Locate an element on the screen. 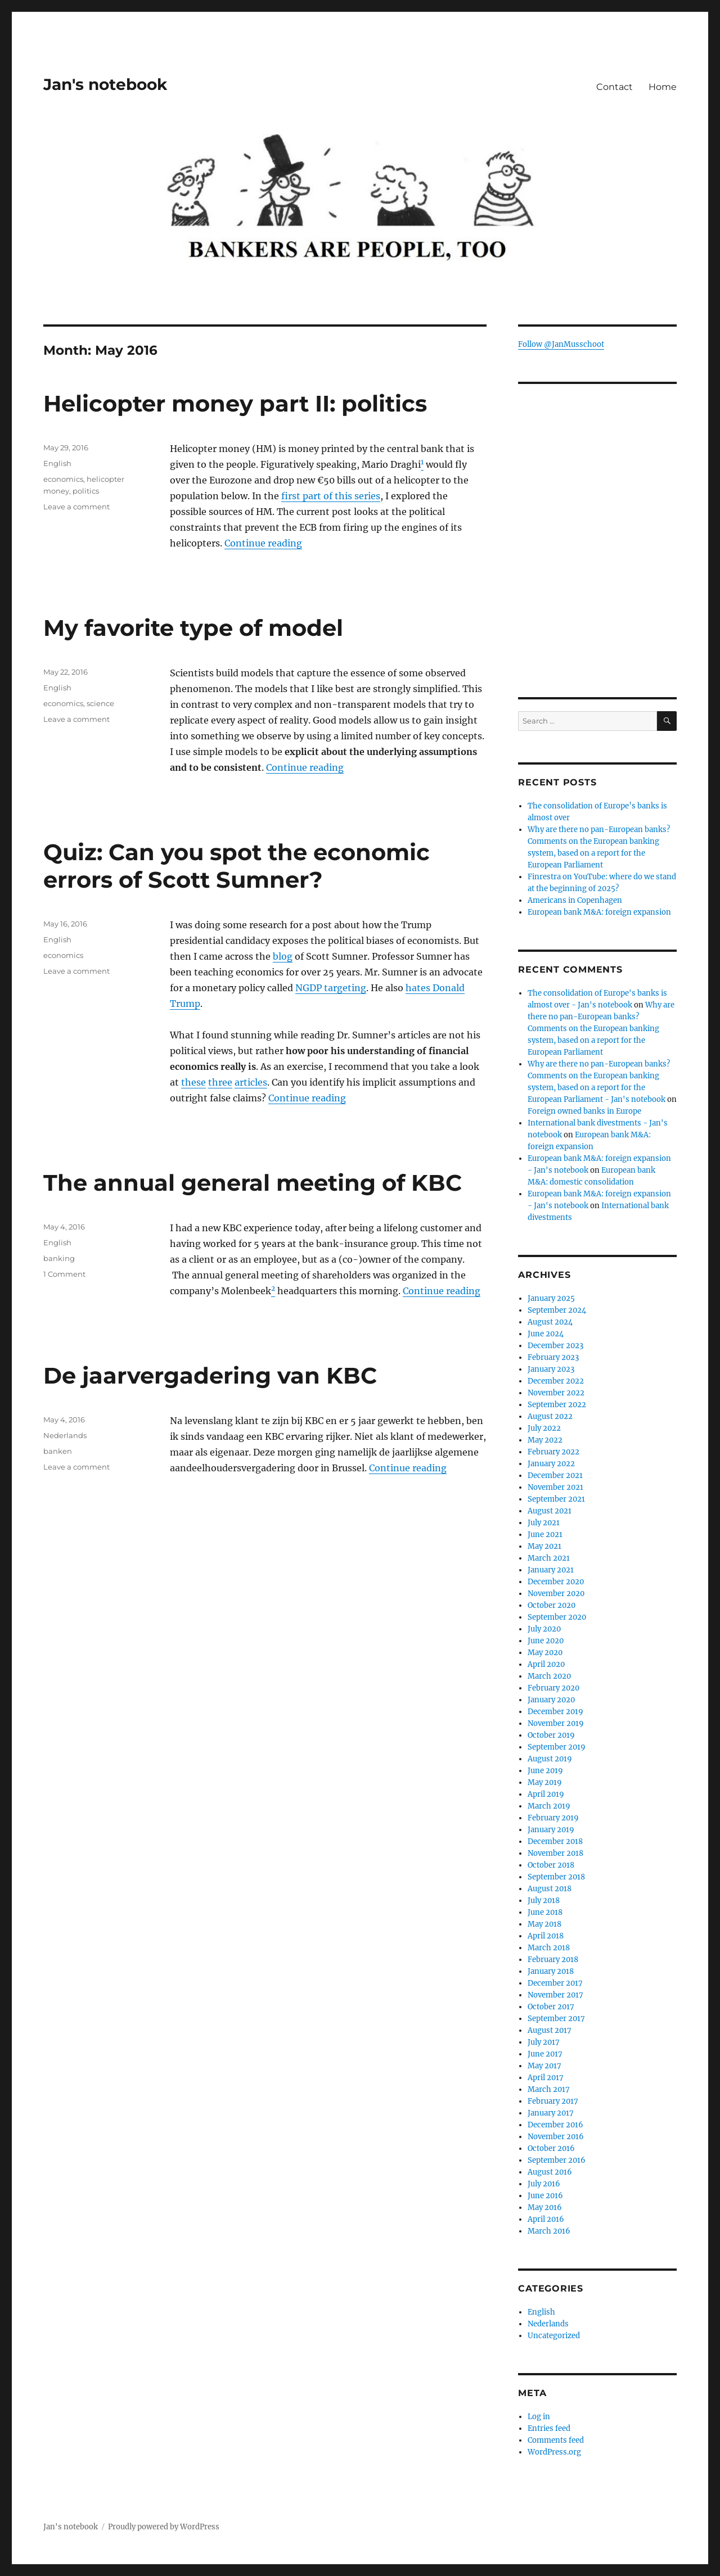  May 2022 is located at coordinates (545, 1440).